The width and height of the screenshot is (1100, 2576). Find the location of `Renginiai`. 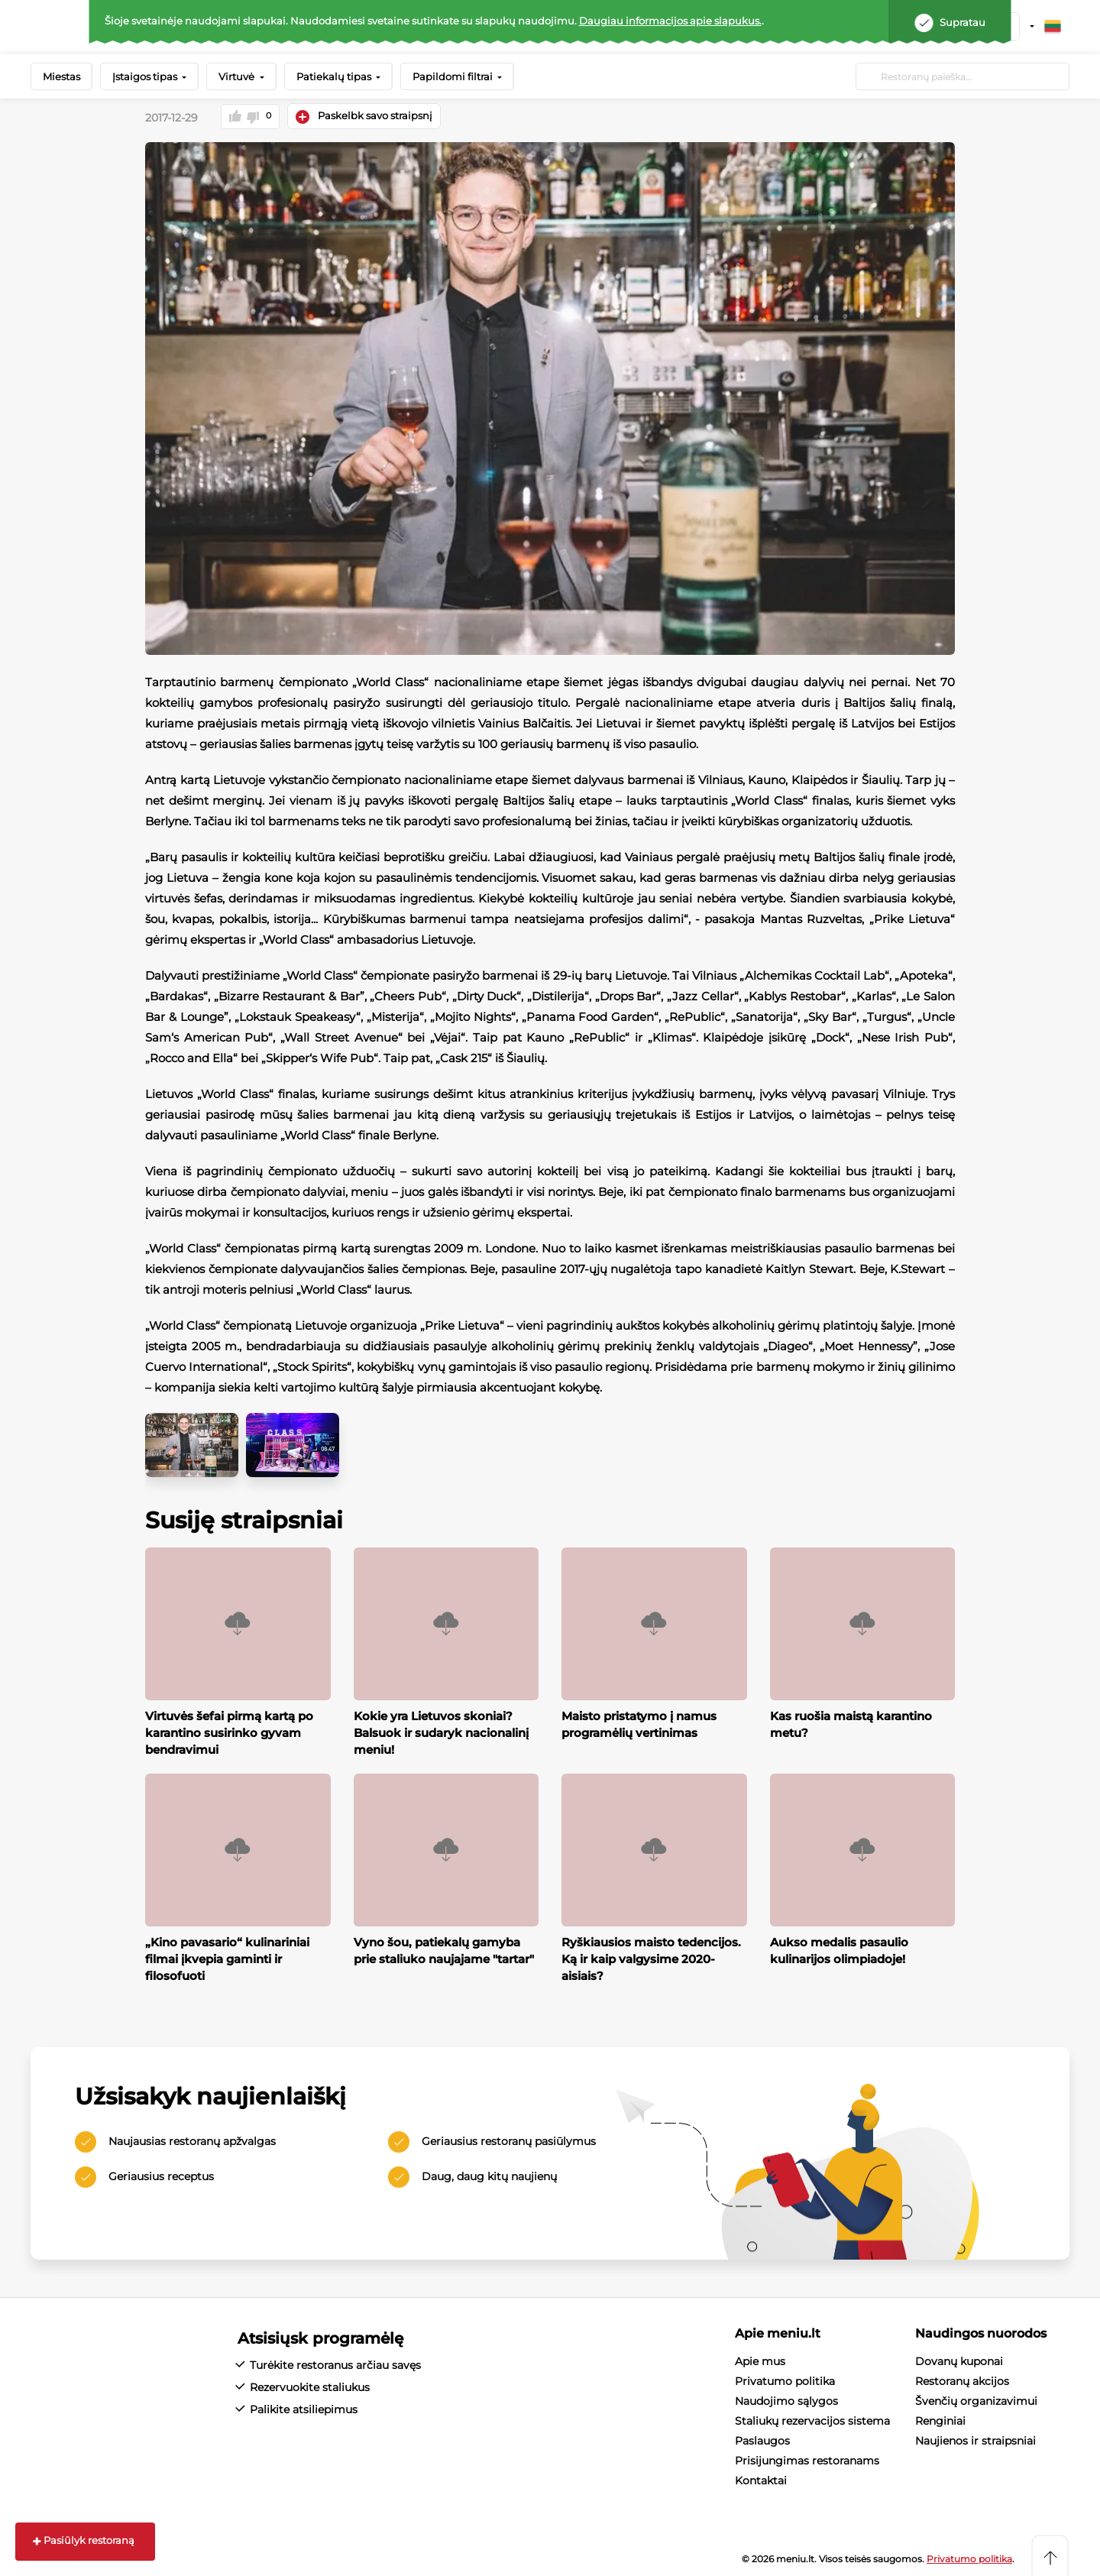

Renginiai is located at coordinates (940, 2420).